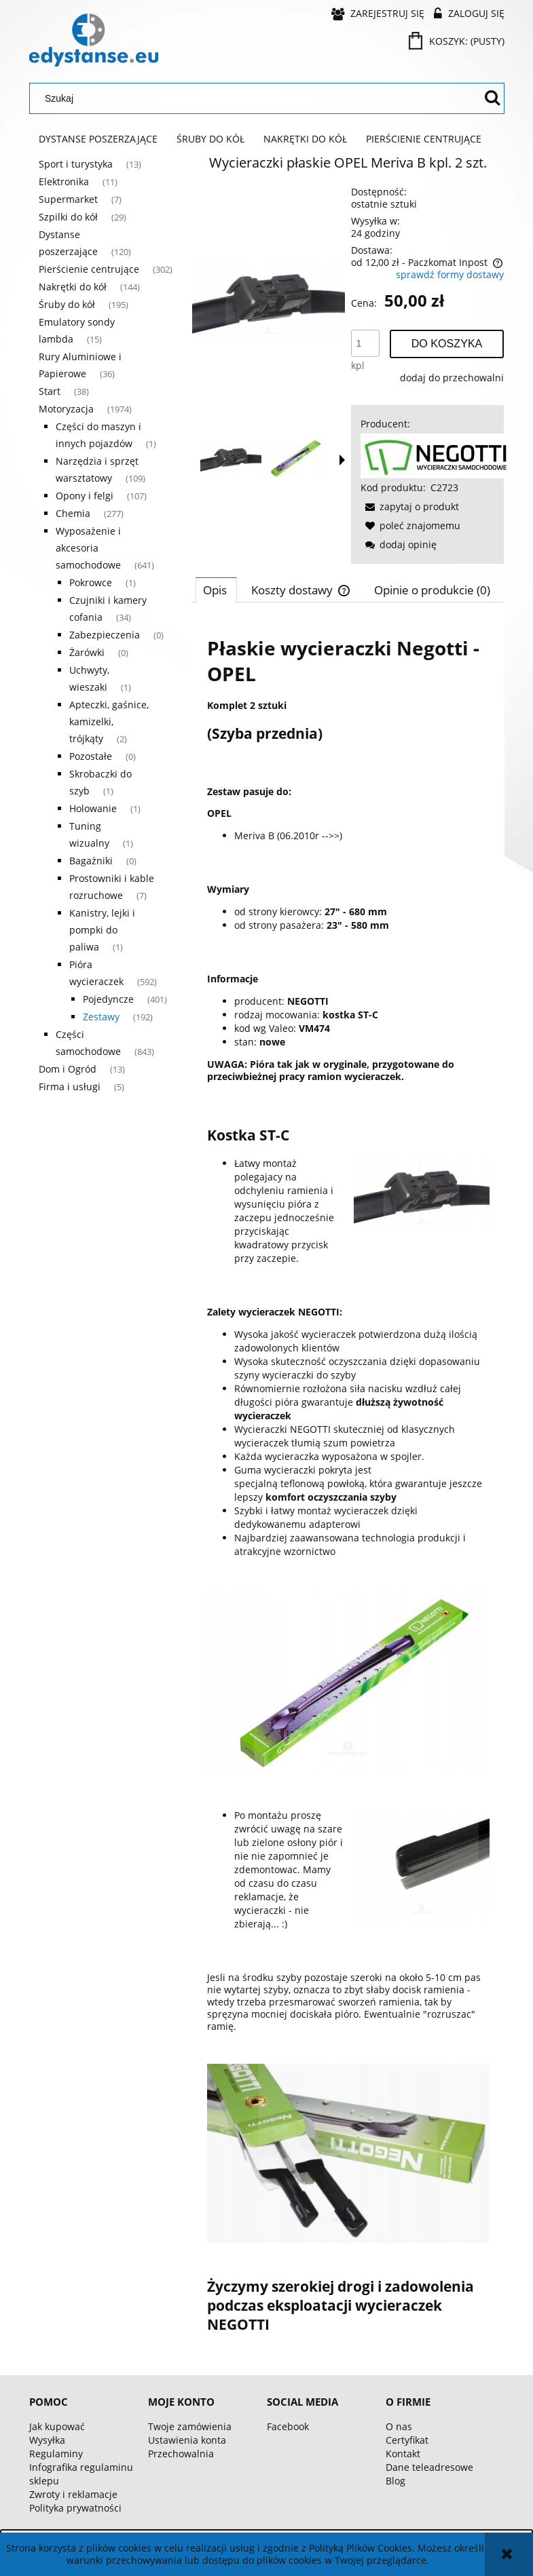 The height and width of the screenshot is (2576, 533). I want to click on [ilość], so click(365, 343).